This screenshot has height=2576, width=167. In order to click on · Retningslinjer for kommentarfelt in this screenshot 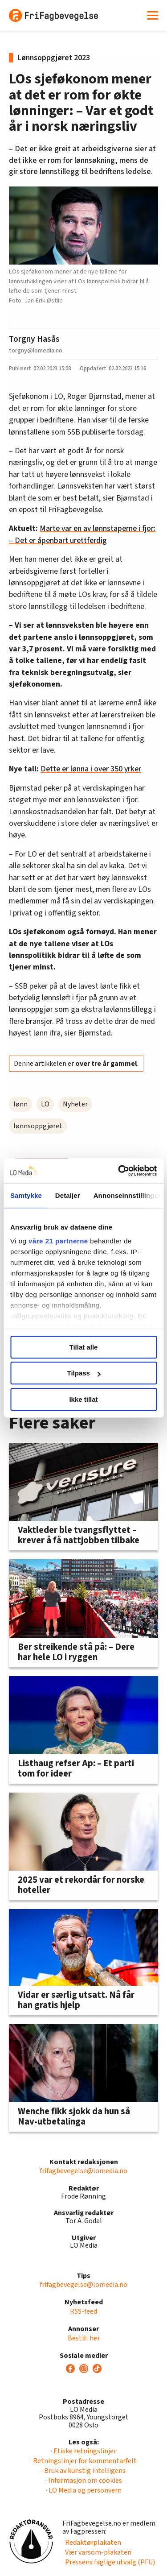, I will do `click(83, 2461)`.